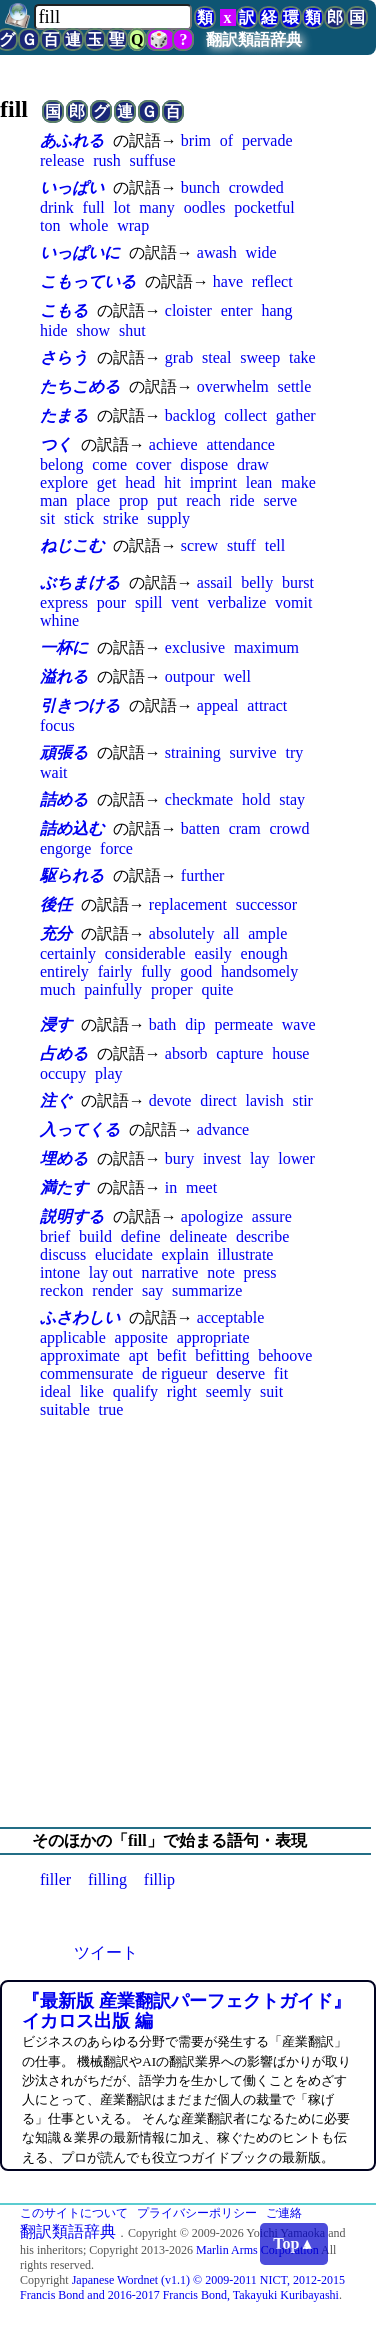 This screenshot has width=376, height=2345. Describe the element at coordinates (302, 357) in the screenshot. I see `take` at that location.